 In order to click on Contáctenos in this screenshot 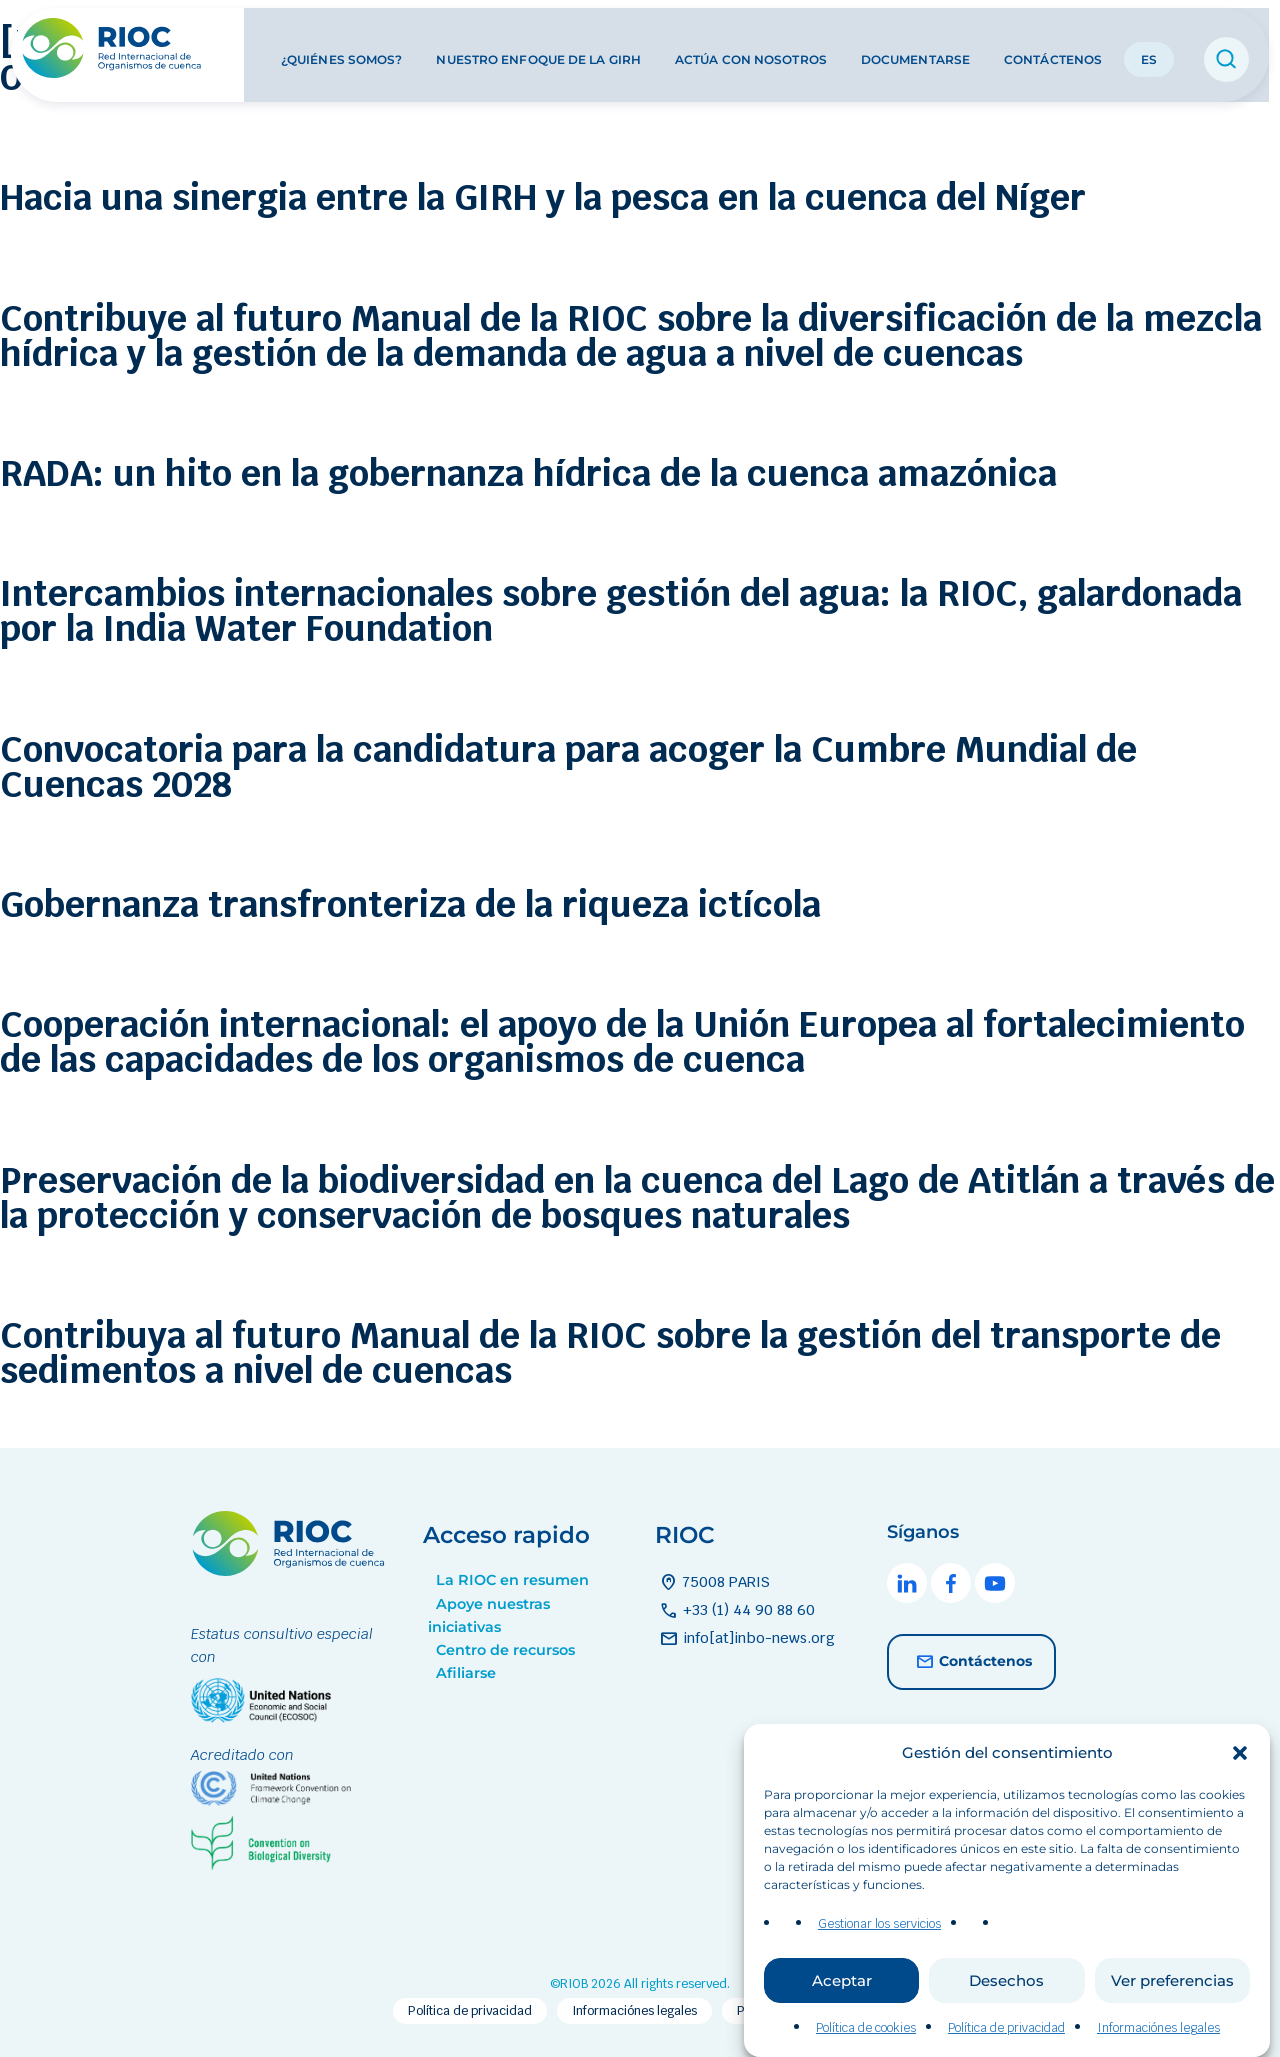, I will do `click(1053, 48)`.